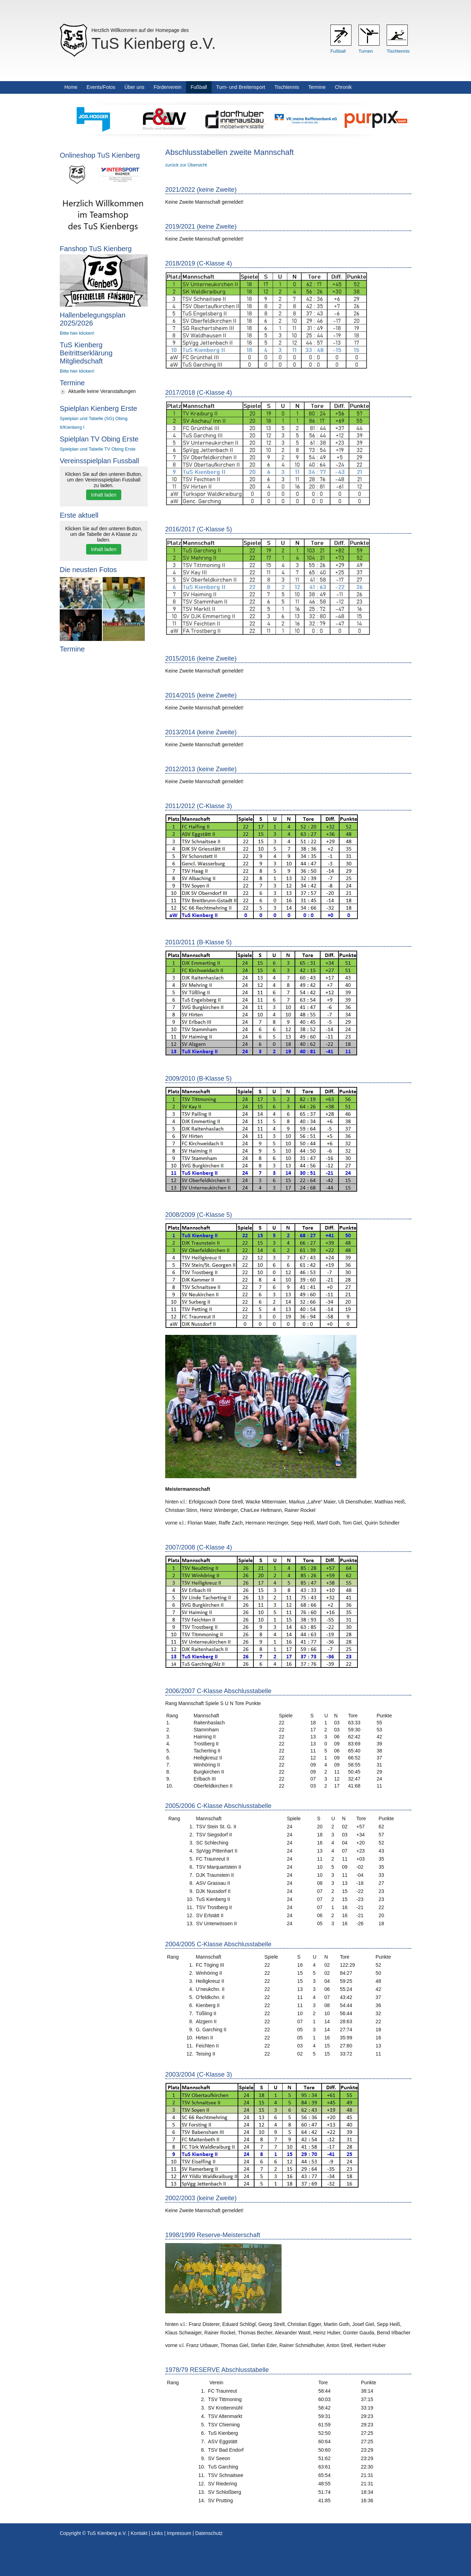  Describe the element at coordinates (134, 87) in the screenshot. I see `Über uns` at that location.